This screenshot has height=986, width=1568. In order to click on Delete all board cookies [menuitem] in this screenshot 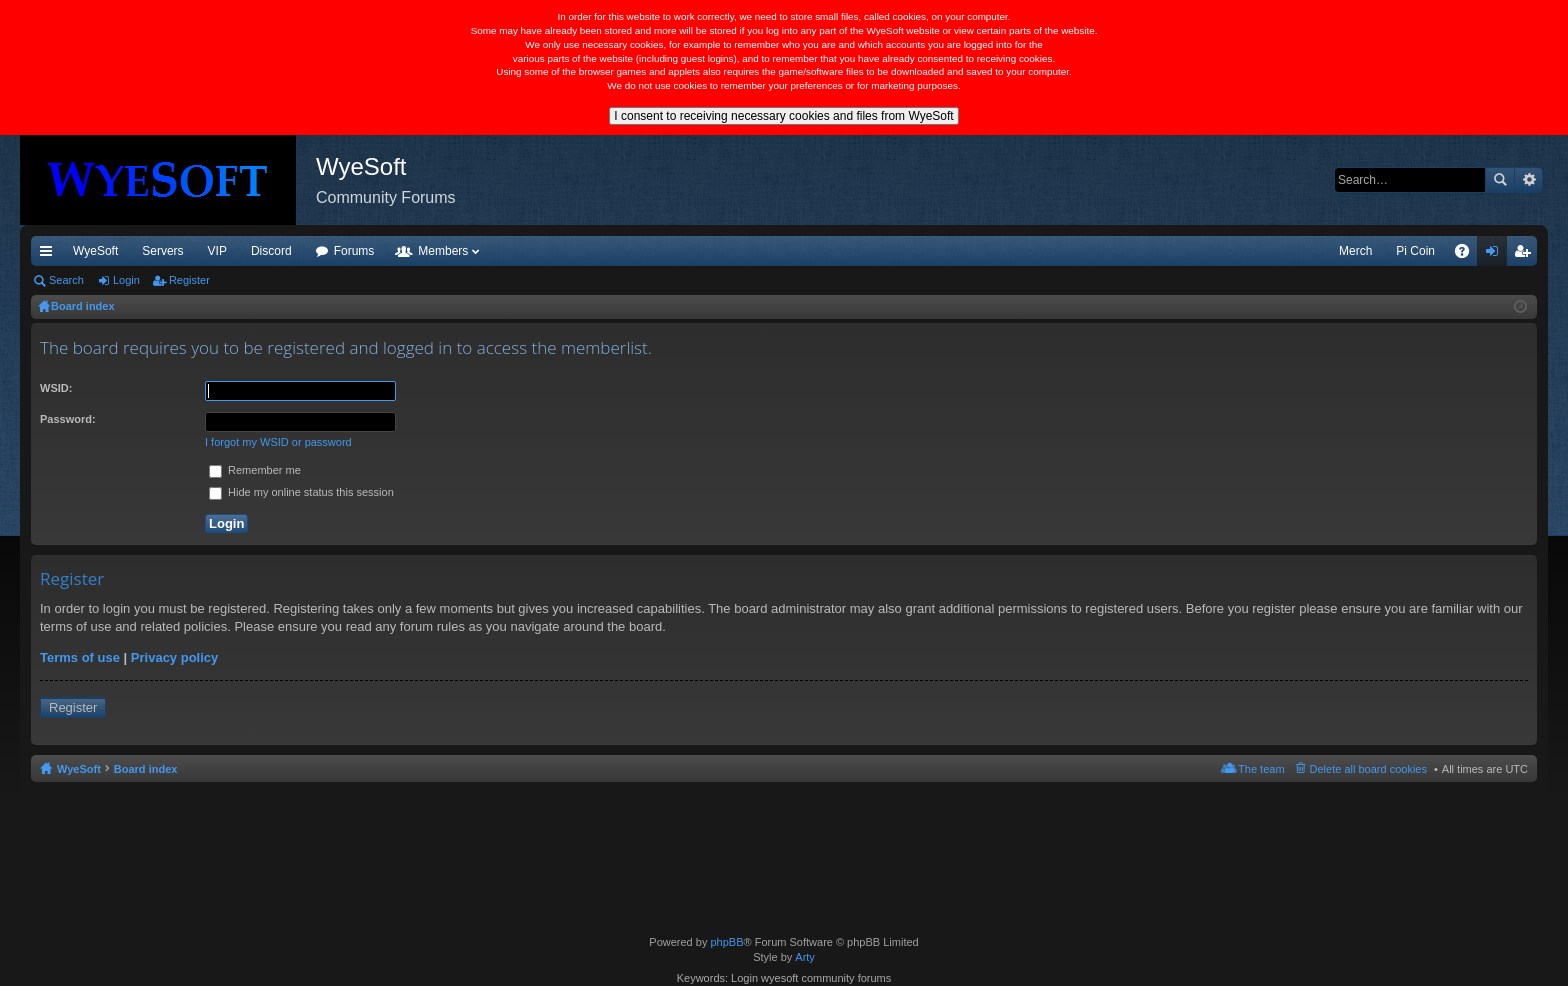, I will do `click(1368, 769)`.